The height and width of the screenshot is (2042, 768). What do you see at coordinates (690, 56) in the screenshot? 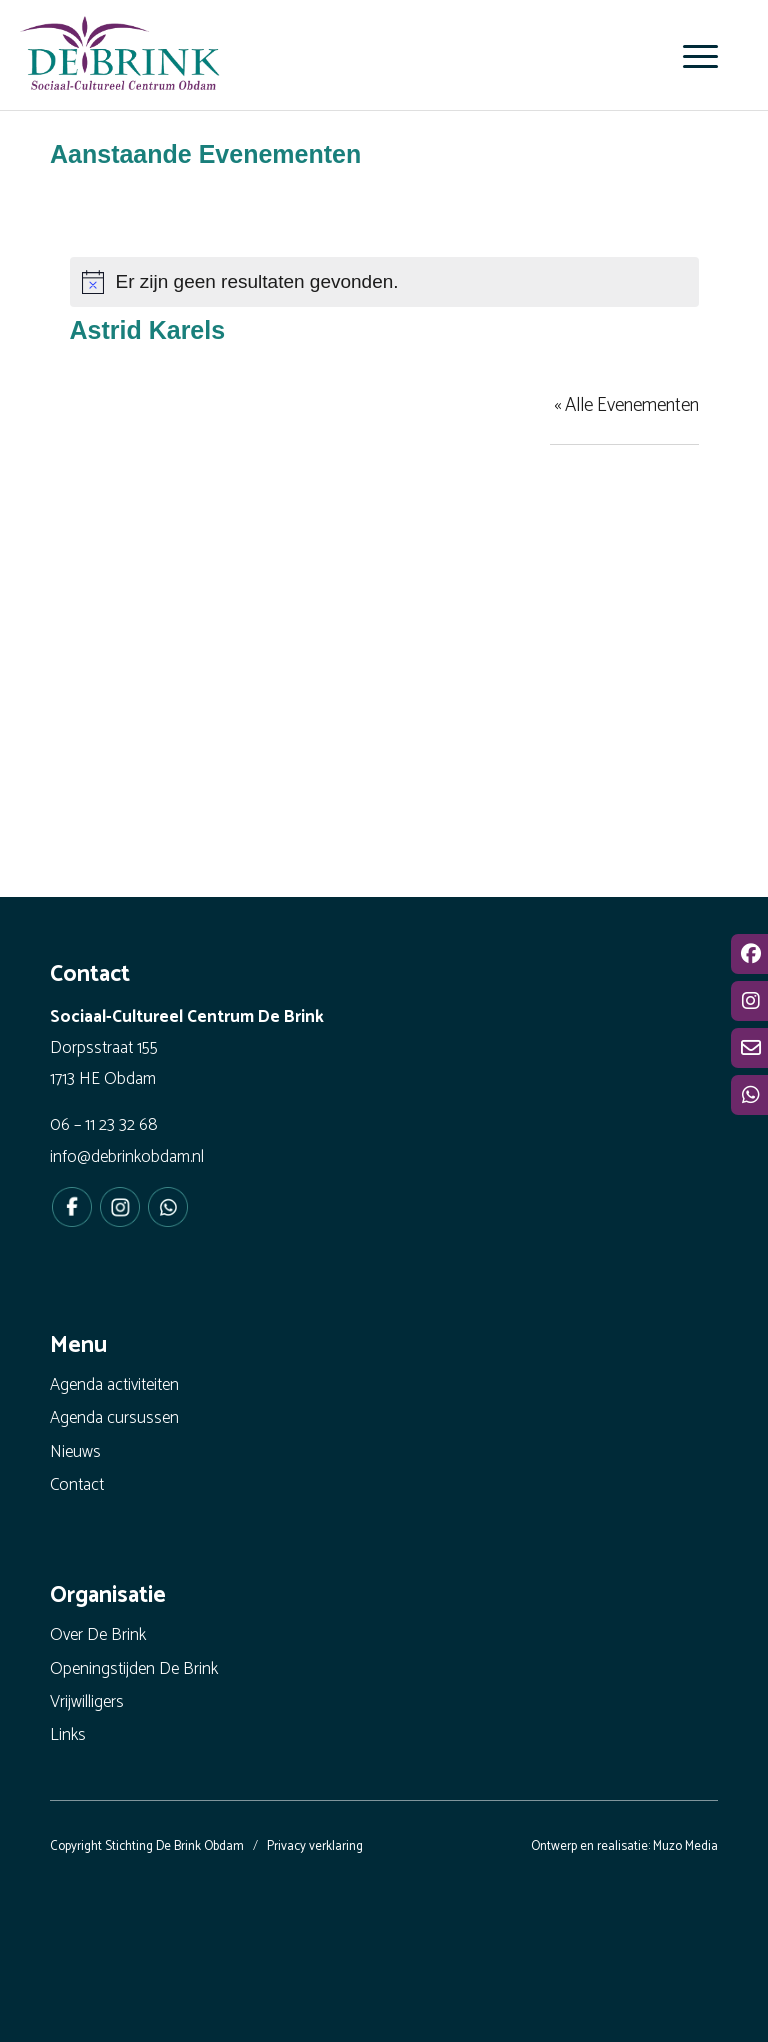
I see `[Menu]` at bounding box center [690, 56].